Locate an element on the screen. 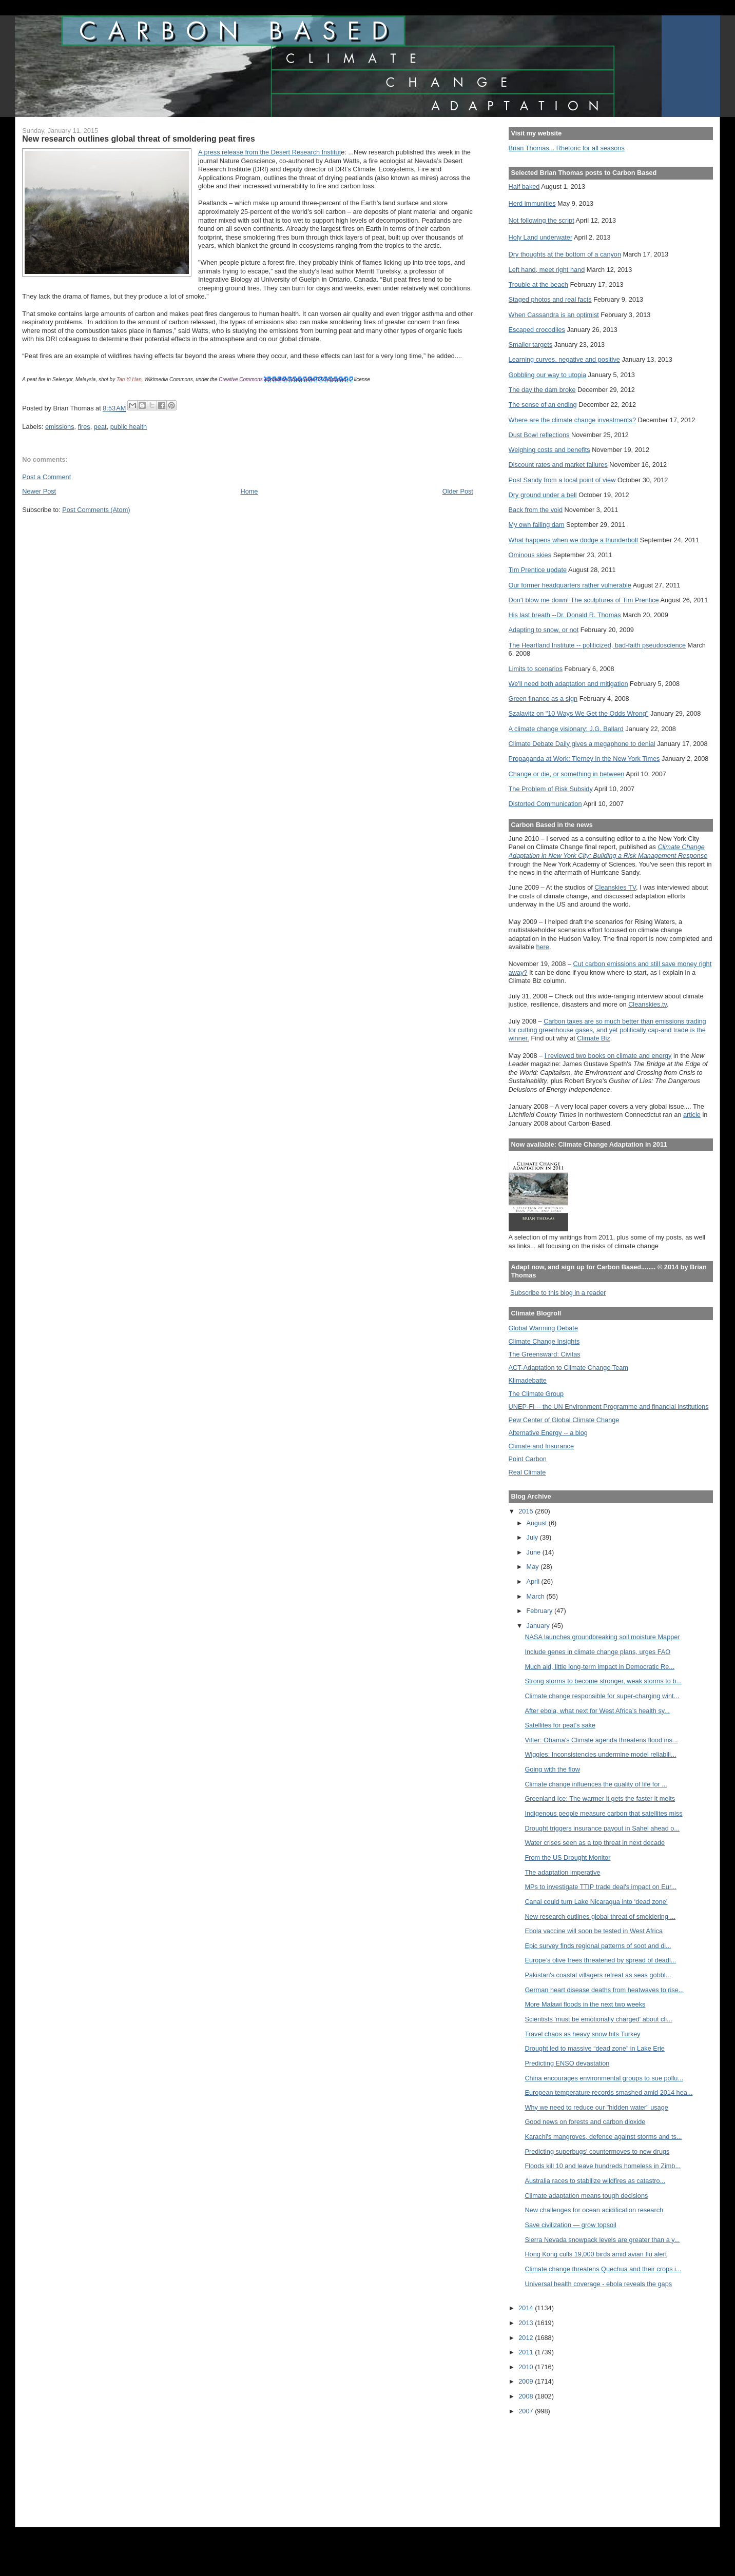 The image size is (735, 2576). Point Carbon is located at coordinates (528, 1459).